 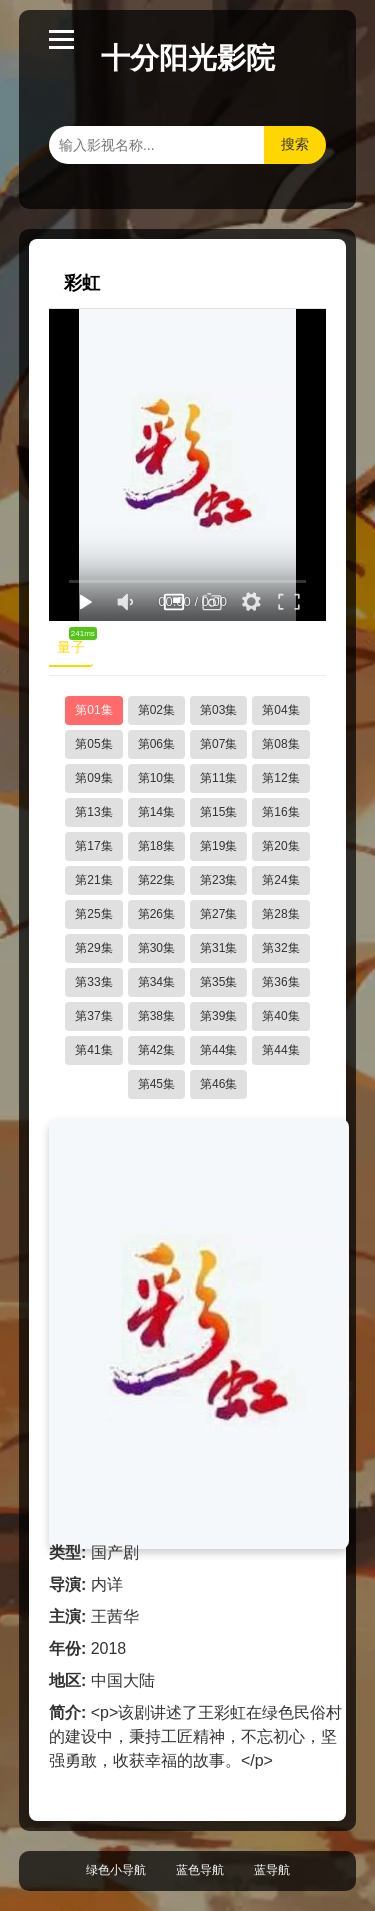 I want to click on 第09集, so click(x=93, y=778).